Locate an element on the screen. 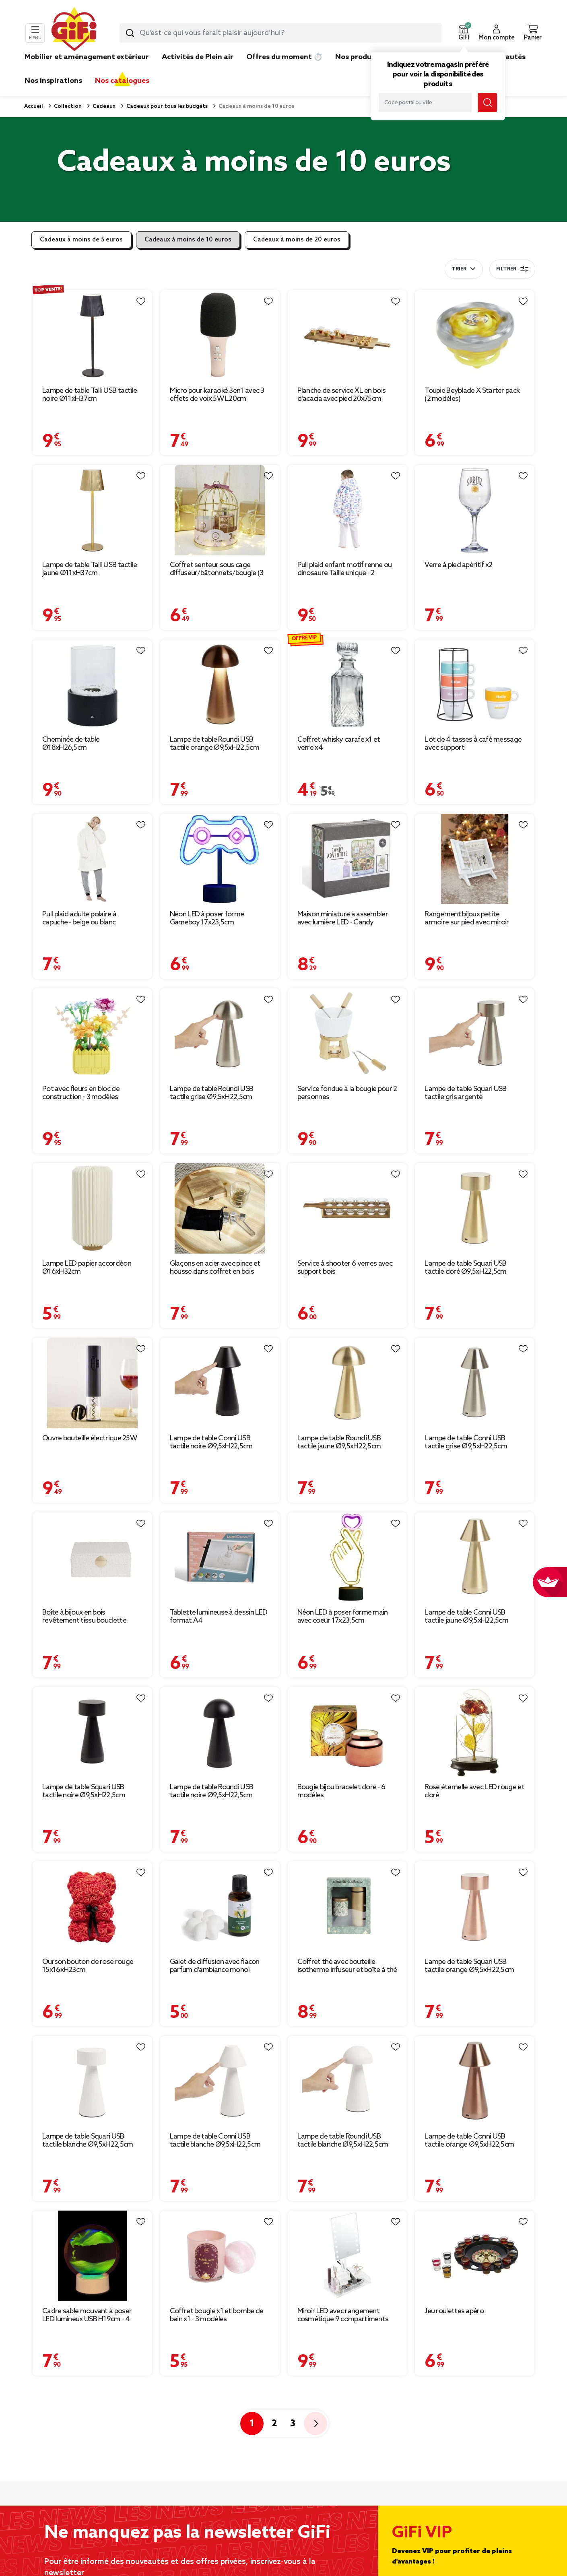 The height and width of the screenshot is (2576, 567). [Afficher les détails du produit : Cheminée de table Ø18xH26,5cm] is located at coordinates (92, 684).